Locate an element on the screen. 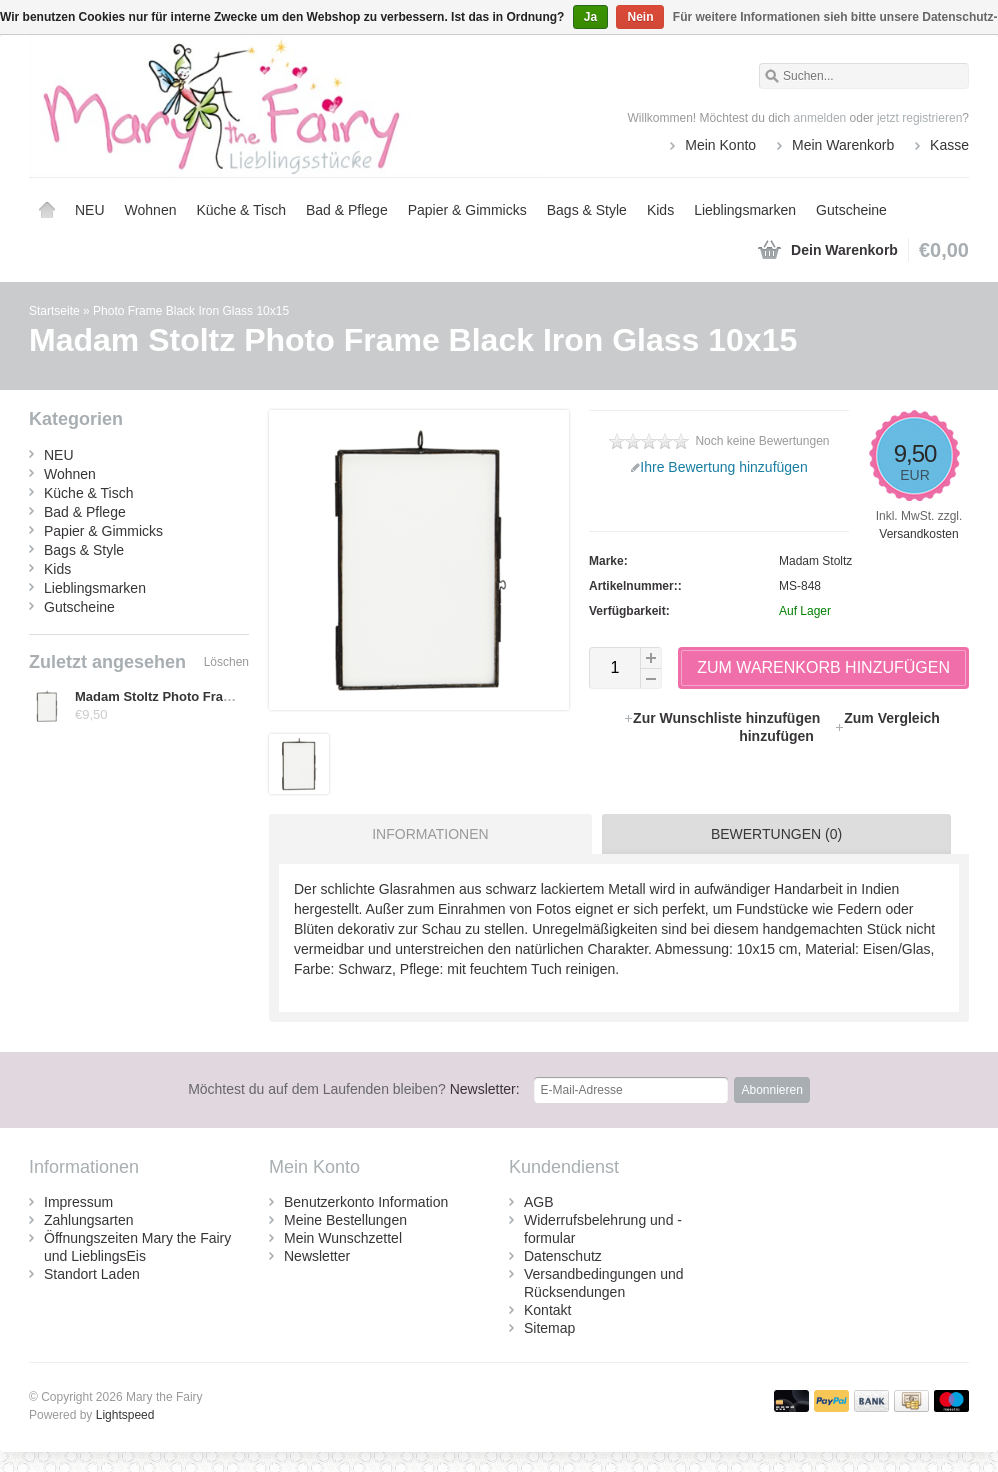 Image resolution: width=998 pixels, height=1472 pixels. Newsletter is located at coordinates (317, 1256).